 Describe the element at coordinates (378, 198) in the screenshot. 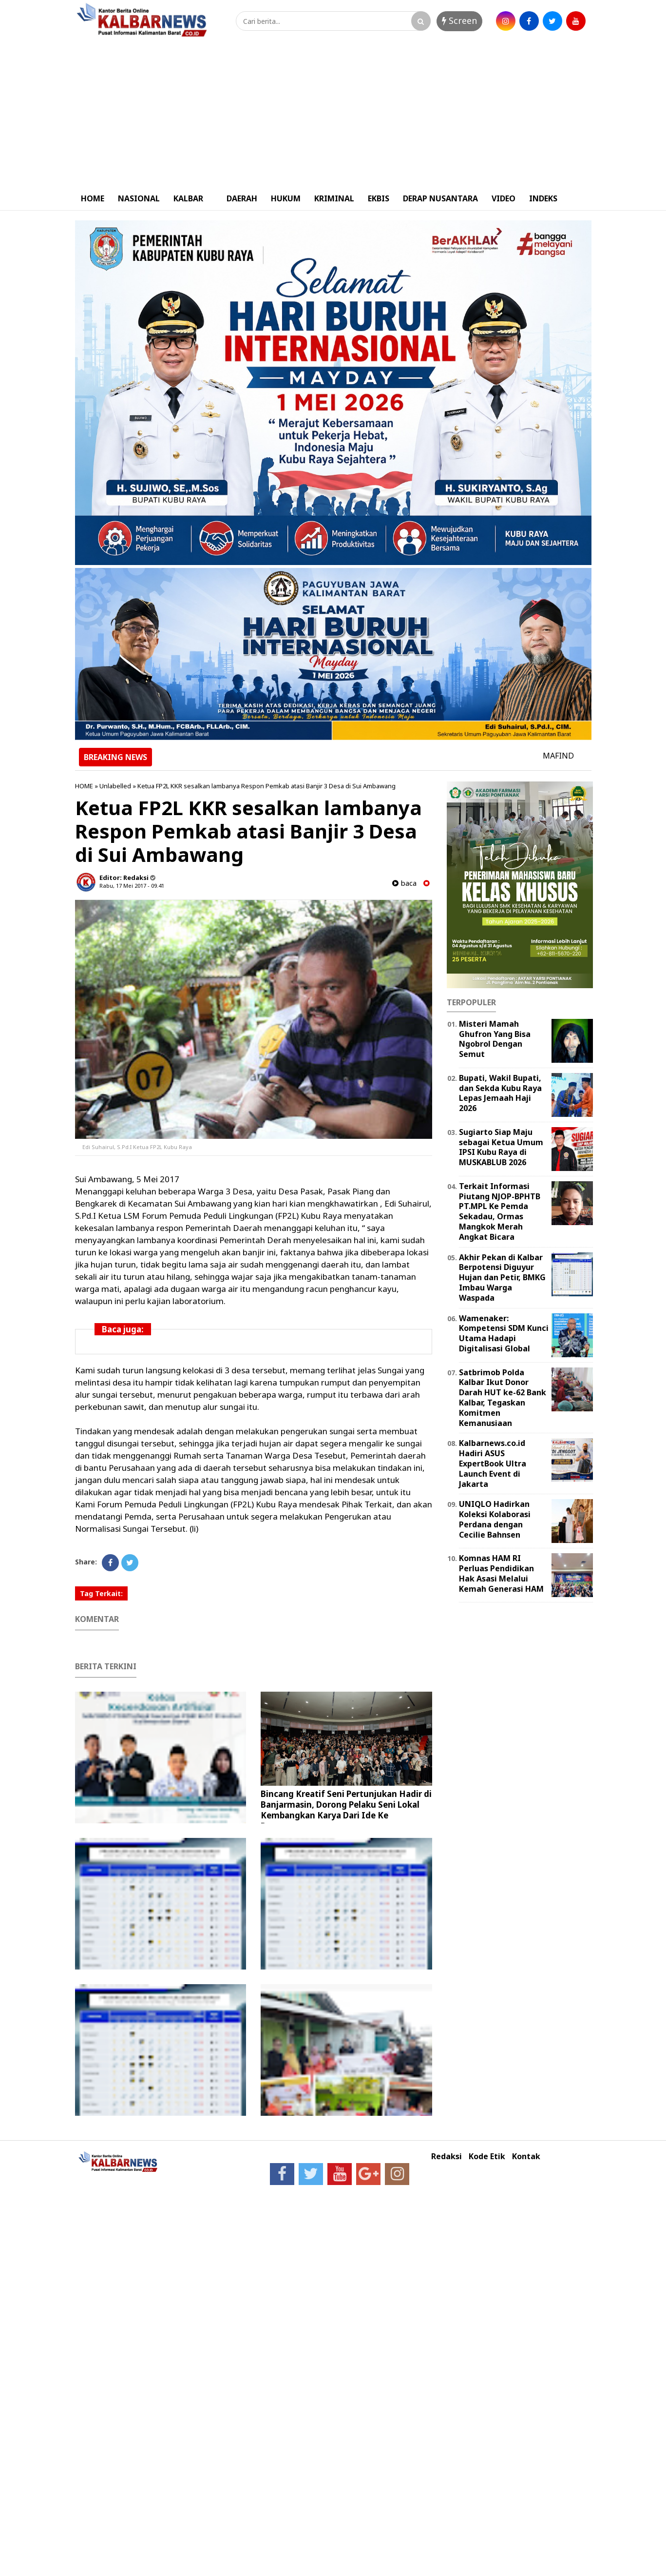

I see `EKBIS` at that location.